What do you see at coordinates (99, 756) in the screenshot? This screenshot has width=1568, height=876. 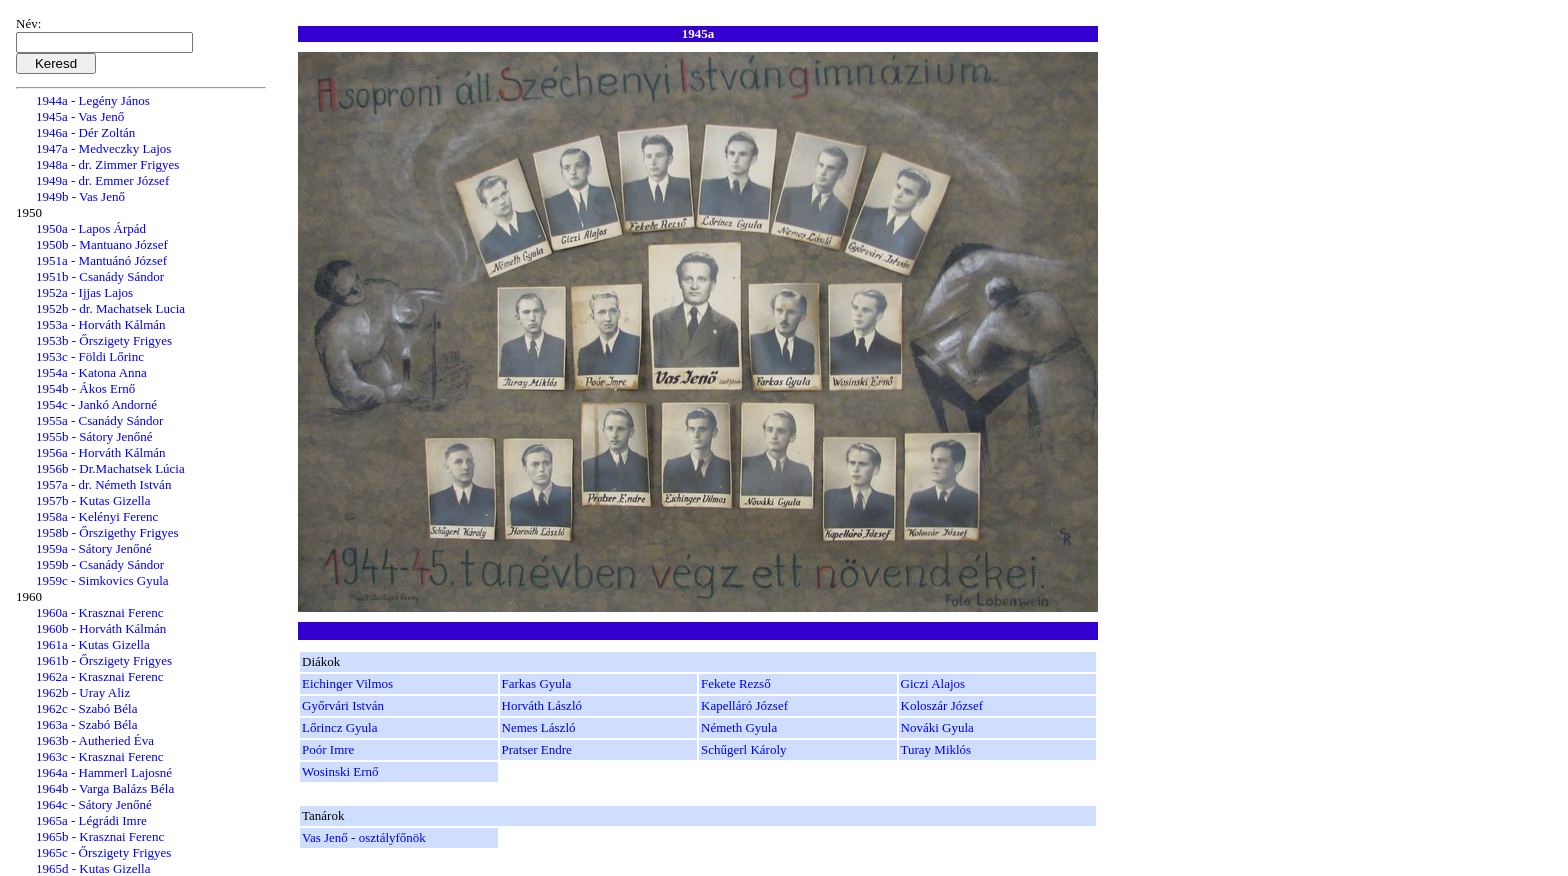 I see `1963c - Krasznai Ferenc` at bounding box center [99, 756].